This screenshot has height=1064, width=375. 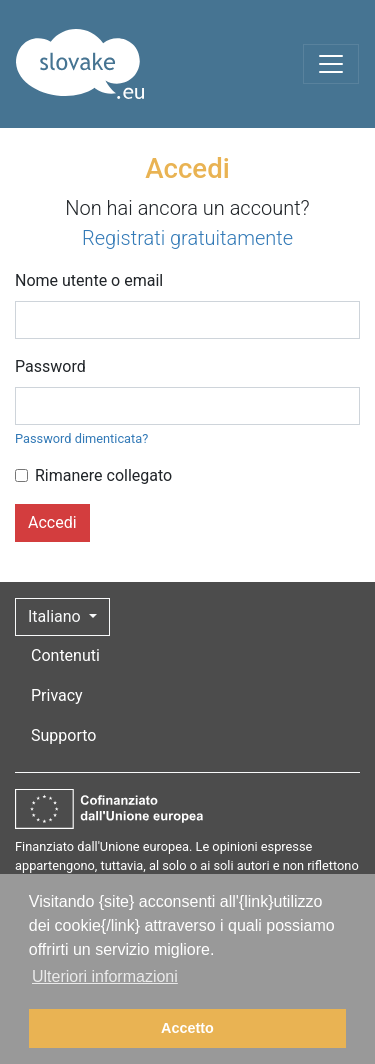 I want to click on [Toggle navigation], so click(x=331, y=64).